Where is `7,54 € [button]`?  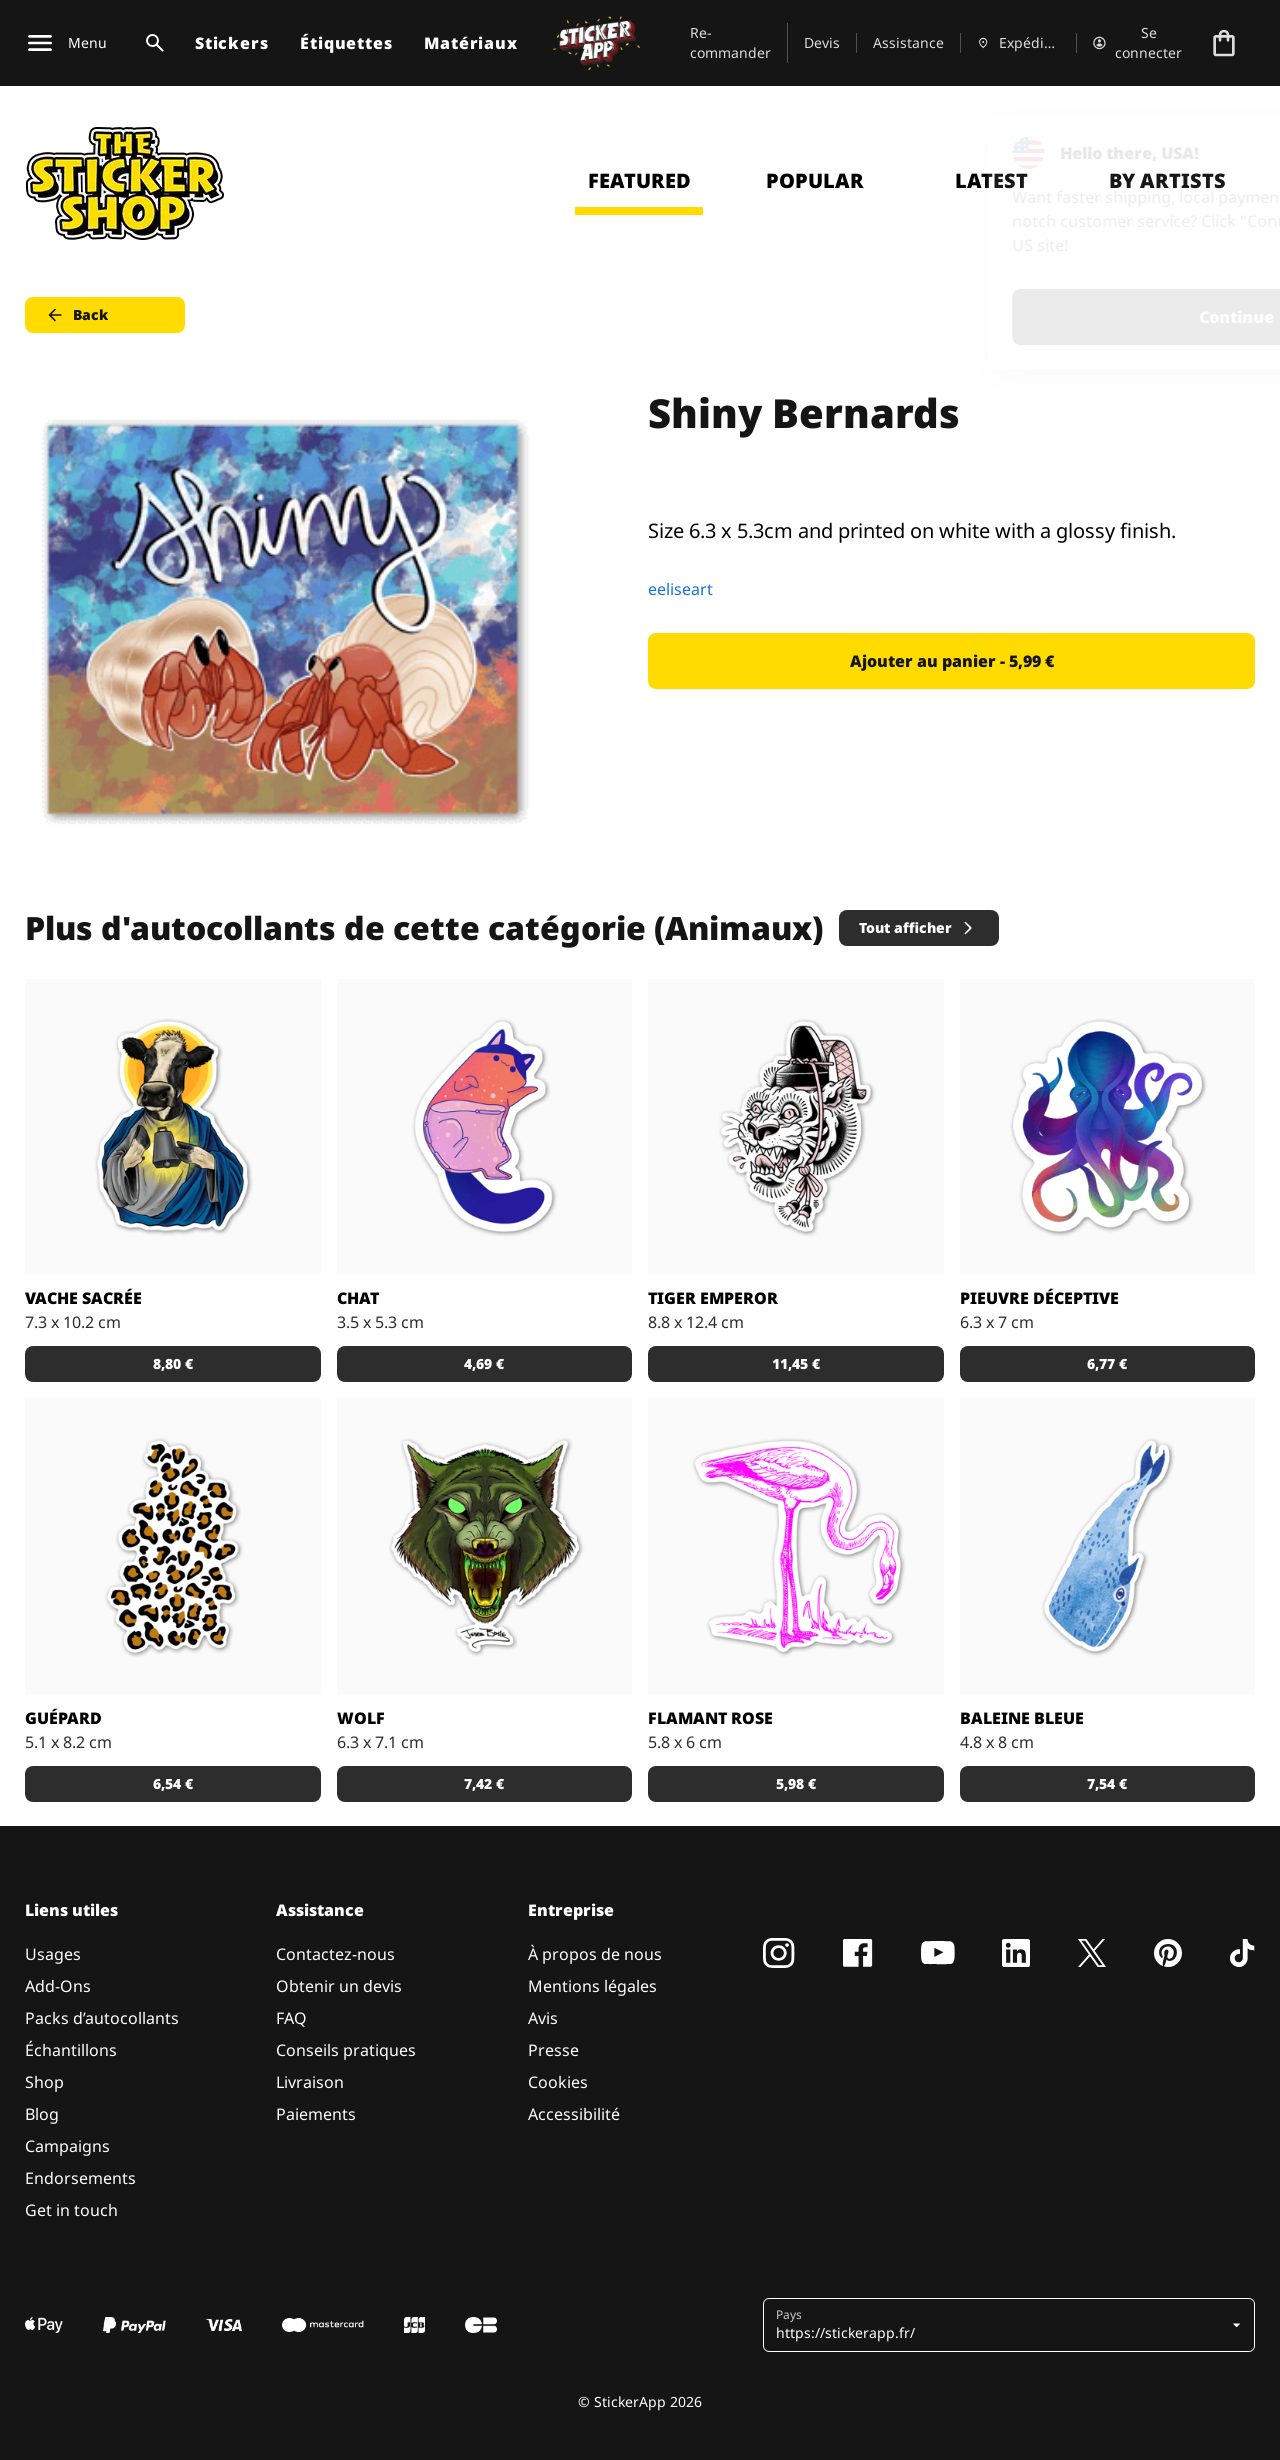 7,54 € [button] is located at coordinates (1107, 1783).